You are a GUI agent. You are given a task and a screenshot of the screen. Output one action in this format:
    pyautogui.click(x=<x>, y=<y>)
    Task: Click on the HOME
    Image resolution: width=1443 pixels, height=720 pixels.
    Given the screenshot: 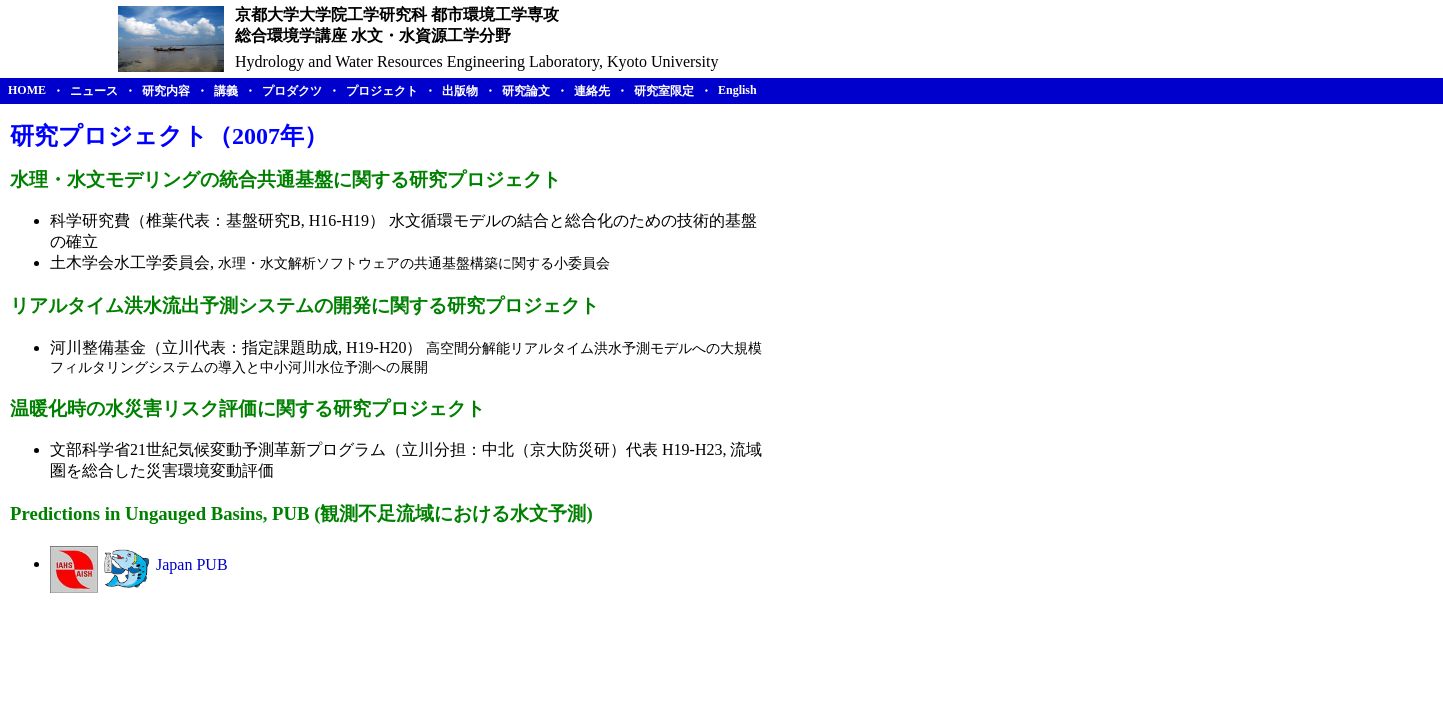 What is the action you would take?
    pyautogui.click(x=27, y=90)
    